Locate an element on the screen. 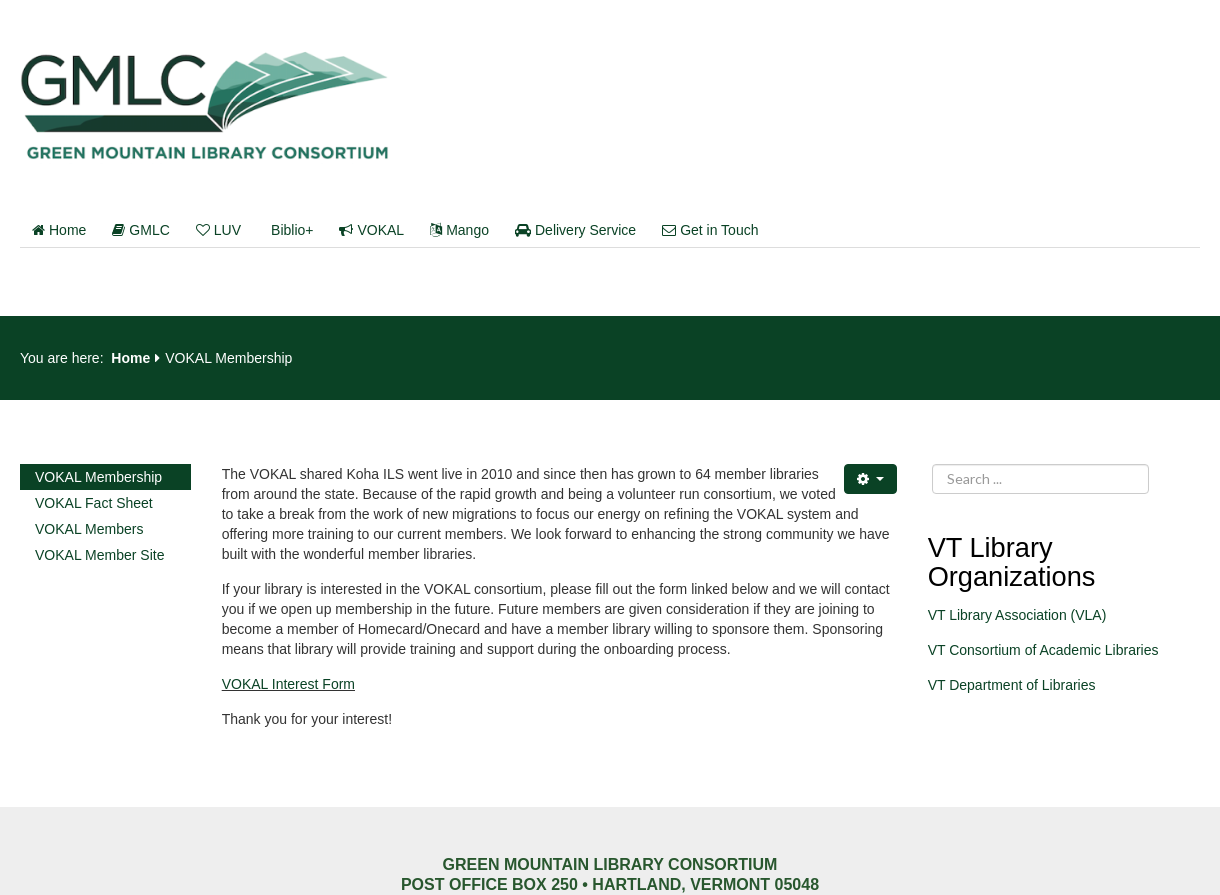  VOKAL Fact Sheet is located at coordinates (94, 503).